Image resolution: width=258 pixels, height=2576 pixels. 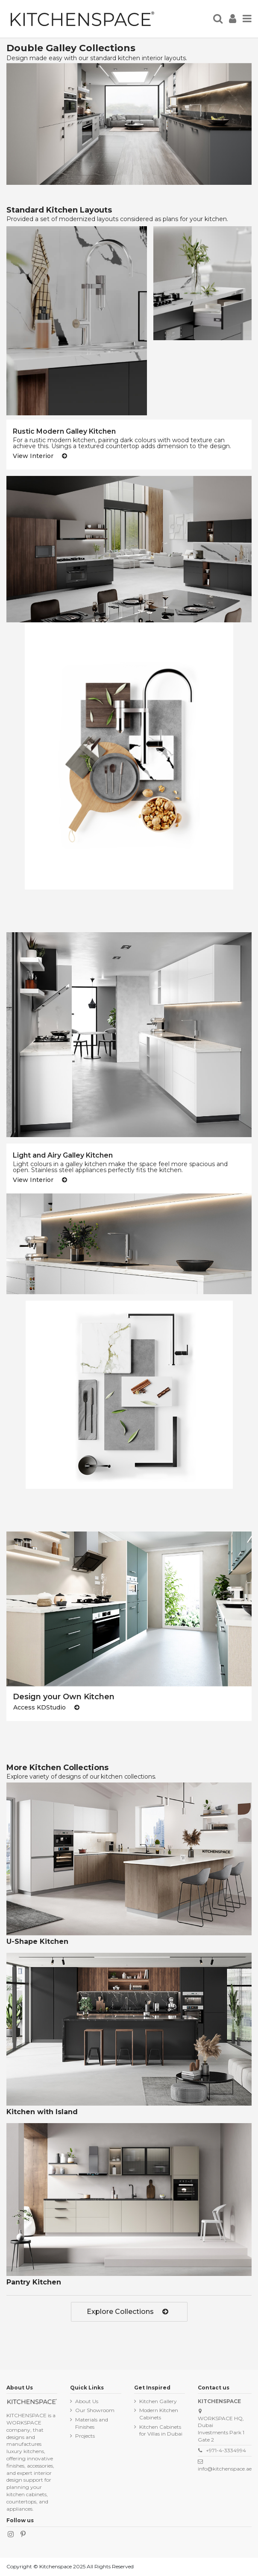 I want to click on About Us, so click(x=86, y=2401).